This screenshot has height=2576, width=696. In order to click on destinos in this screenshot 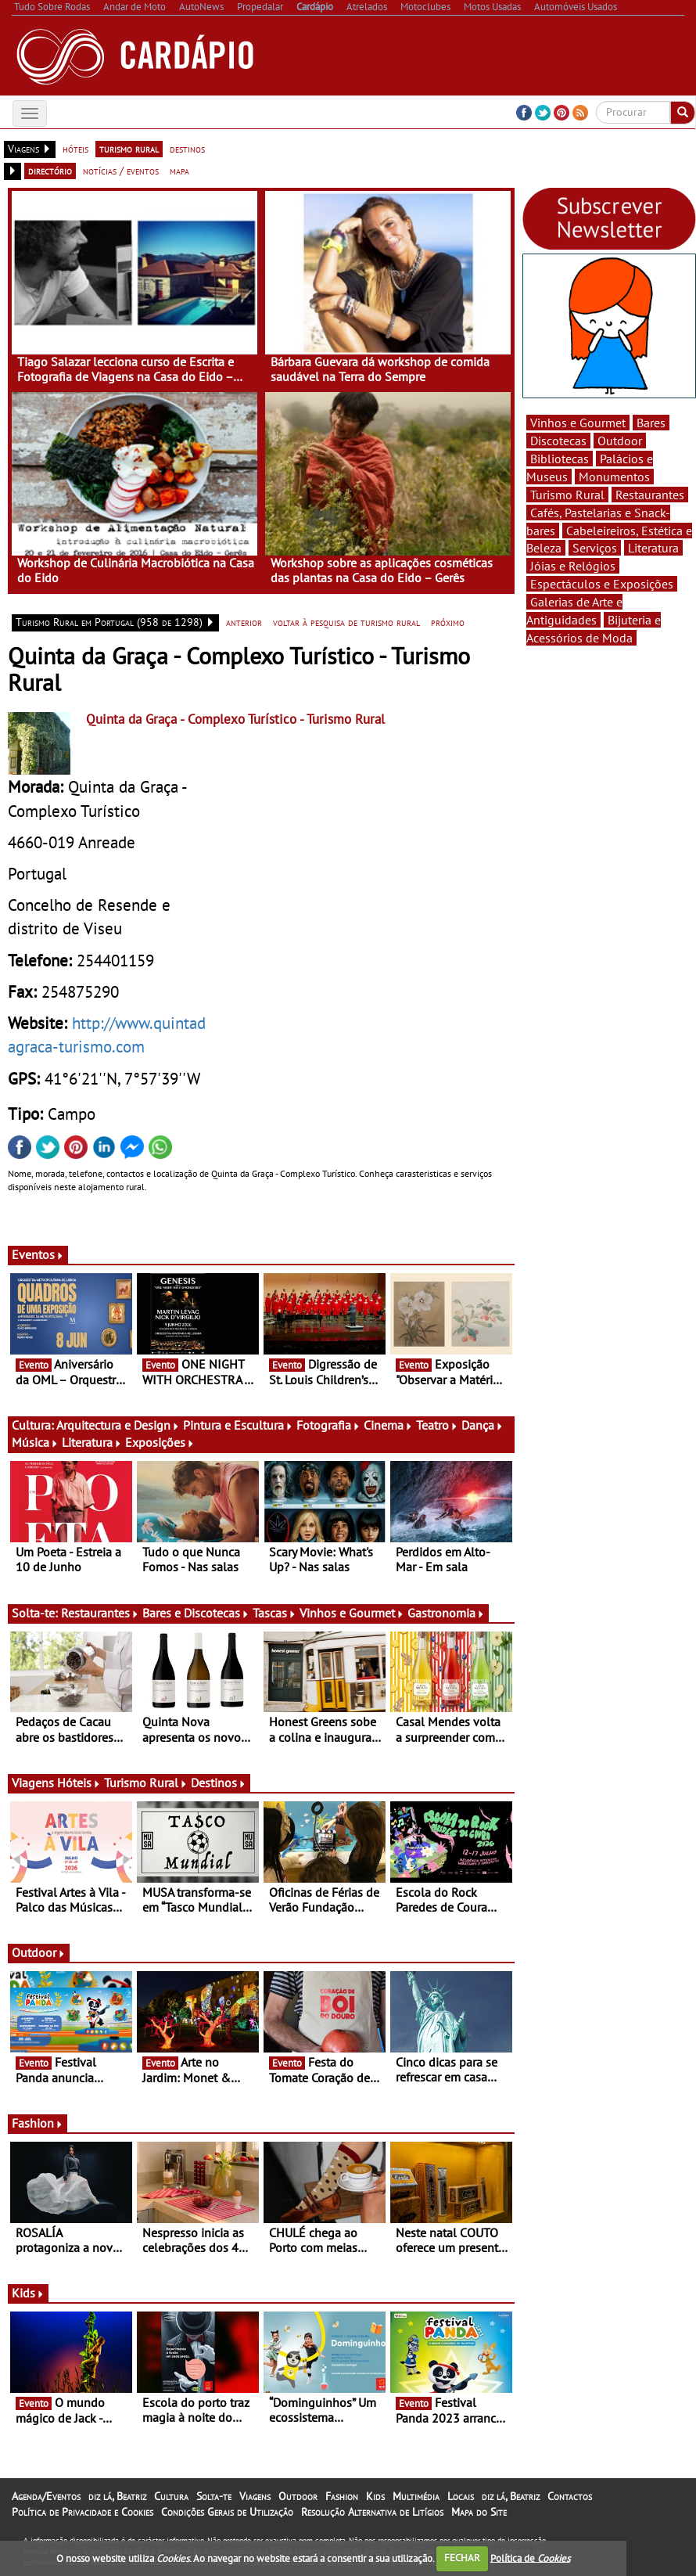, I will do `click(187, 149)`.